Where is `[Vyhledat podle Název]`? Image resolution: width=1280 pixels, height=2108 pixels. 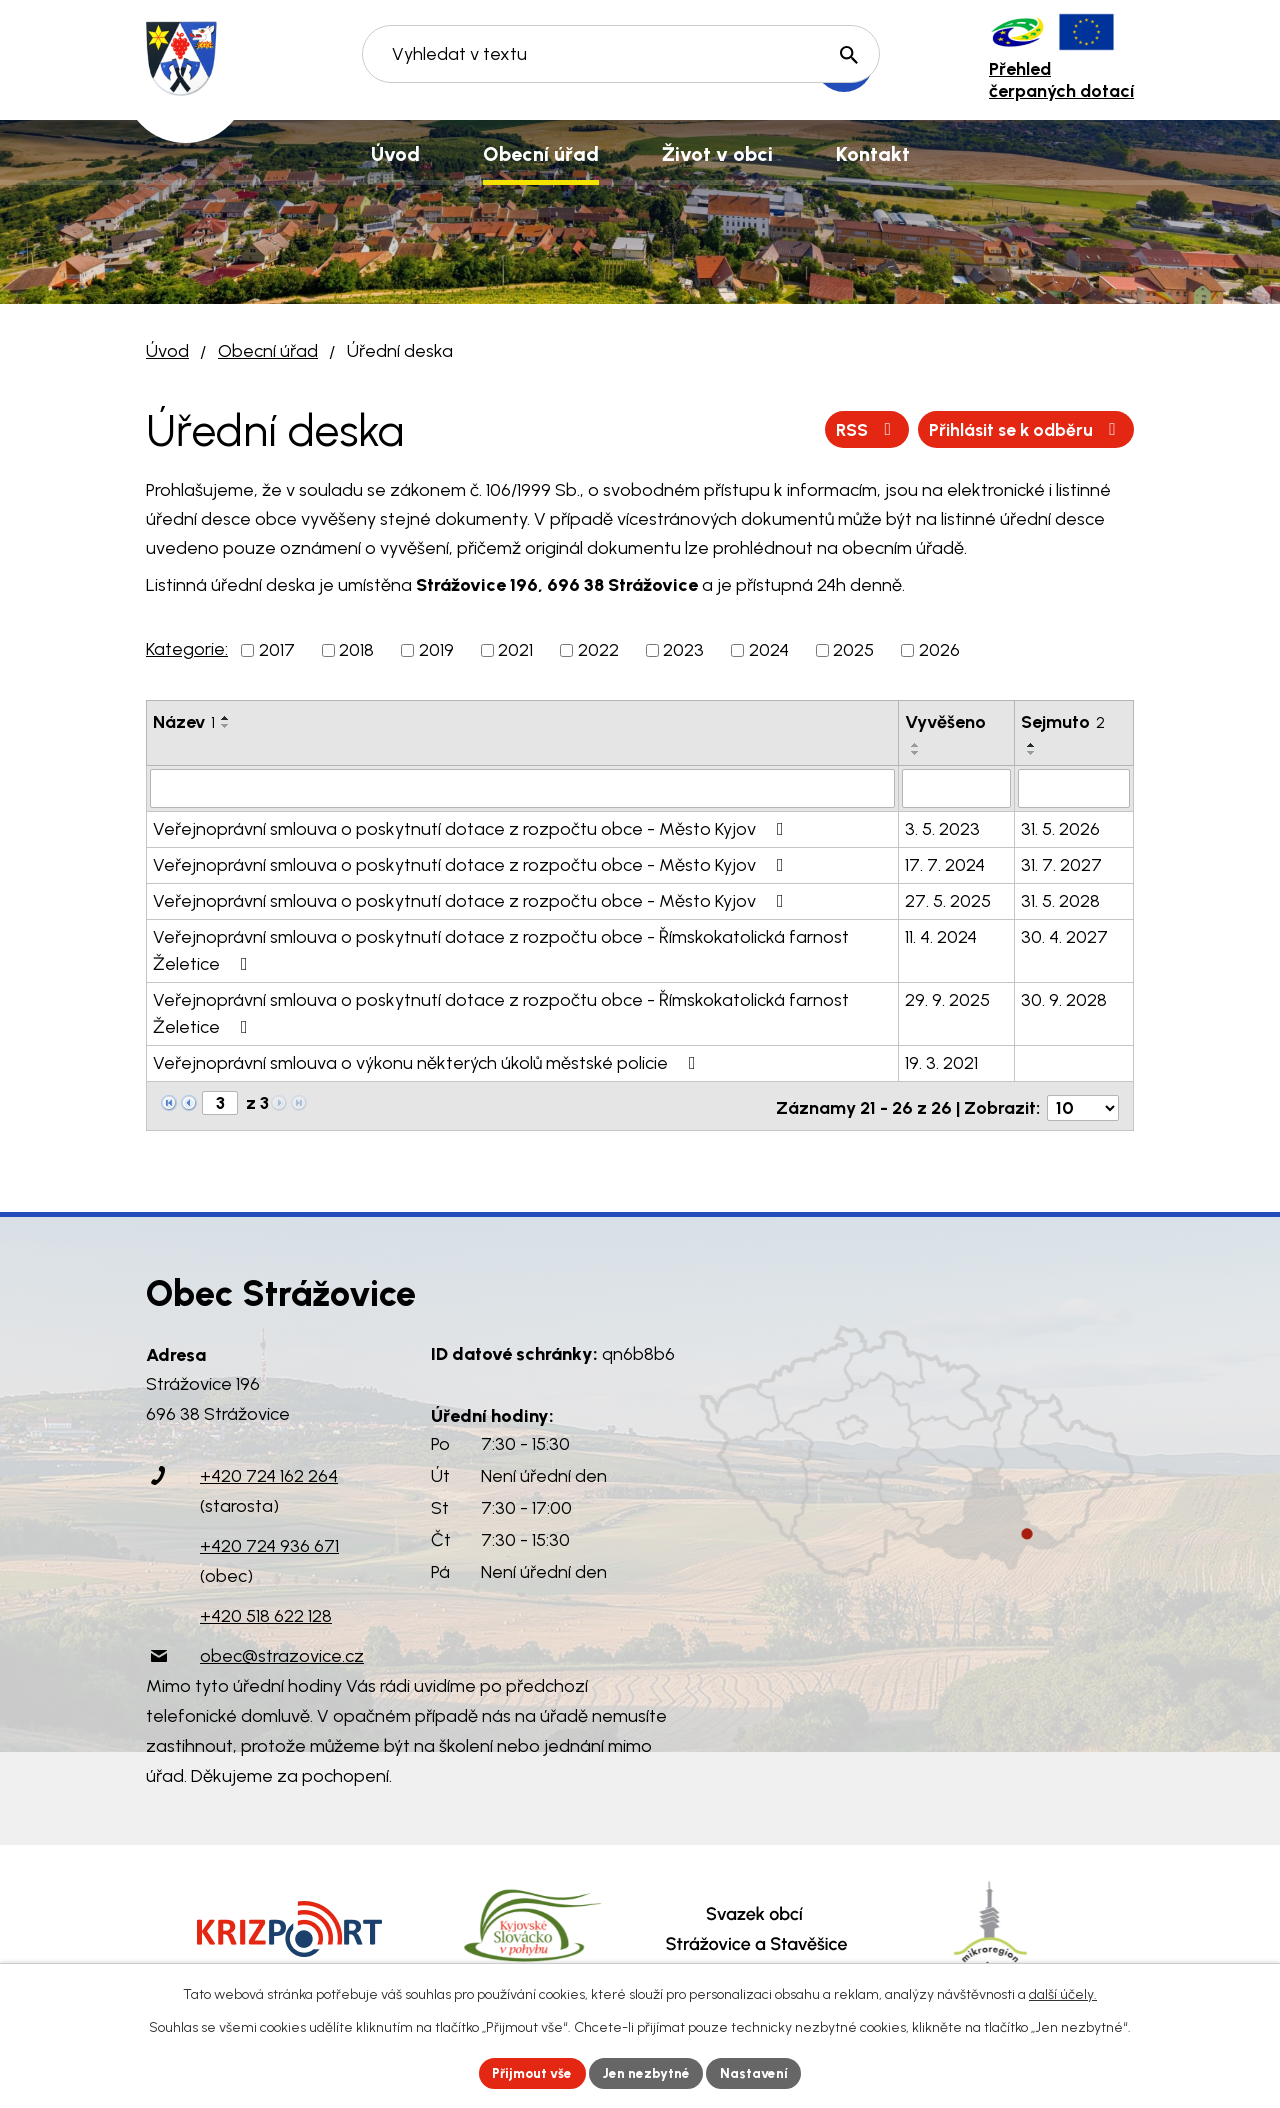
[Vyhledat podle Název] is located at coordinates (522, 788).